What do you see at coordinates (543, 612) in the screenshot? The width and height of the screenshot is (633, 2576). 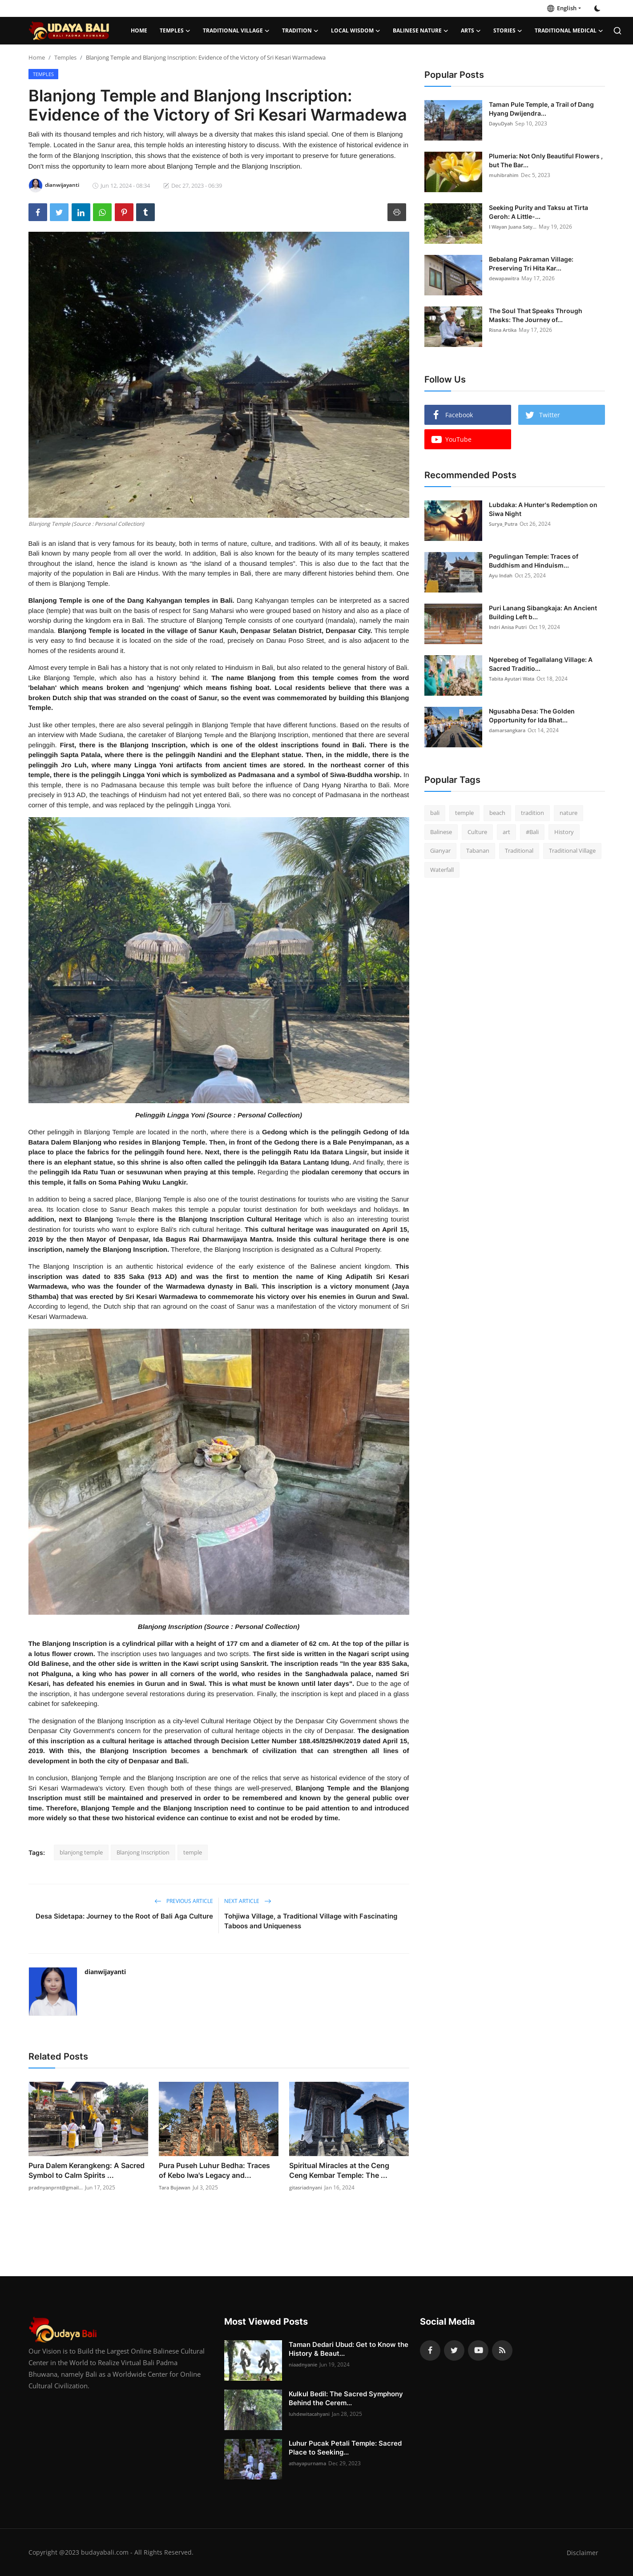 I see `Puri Lanang Sibangkaja: An Ancient Building Left b...` at bounding box center [543, 612].